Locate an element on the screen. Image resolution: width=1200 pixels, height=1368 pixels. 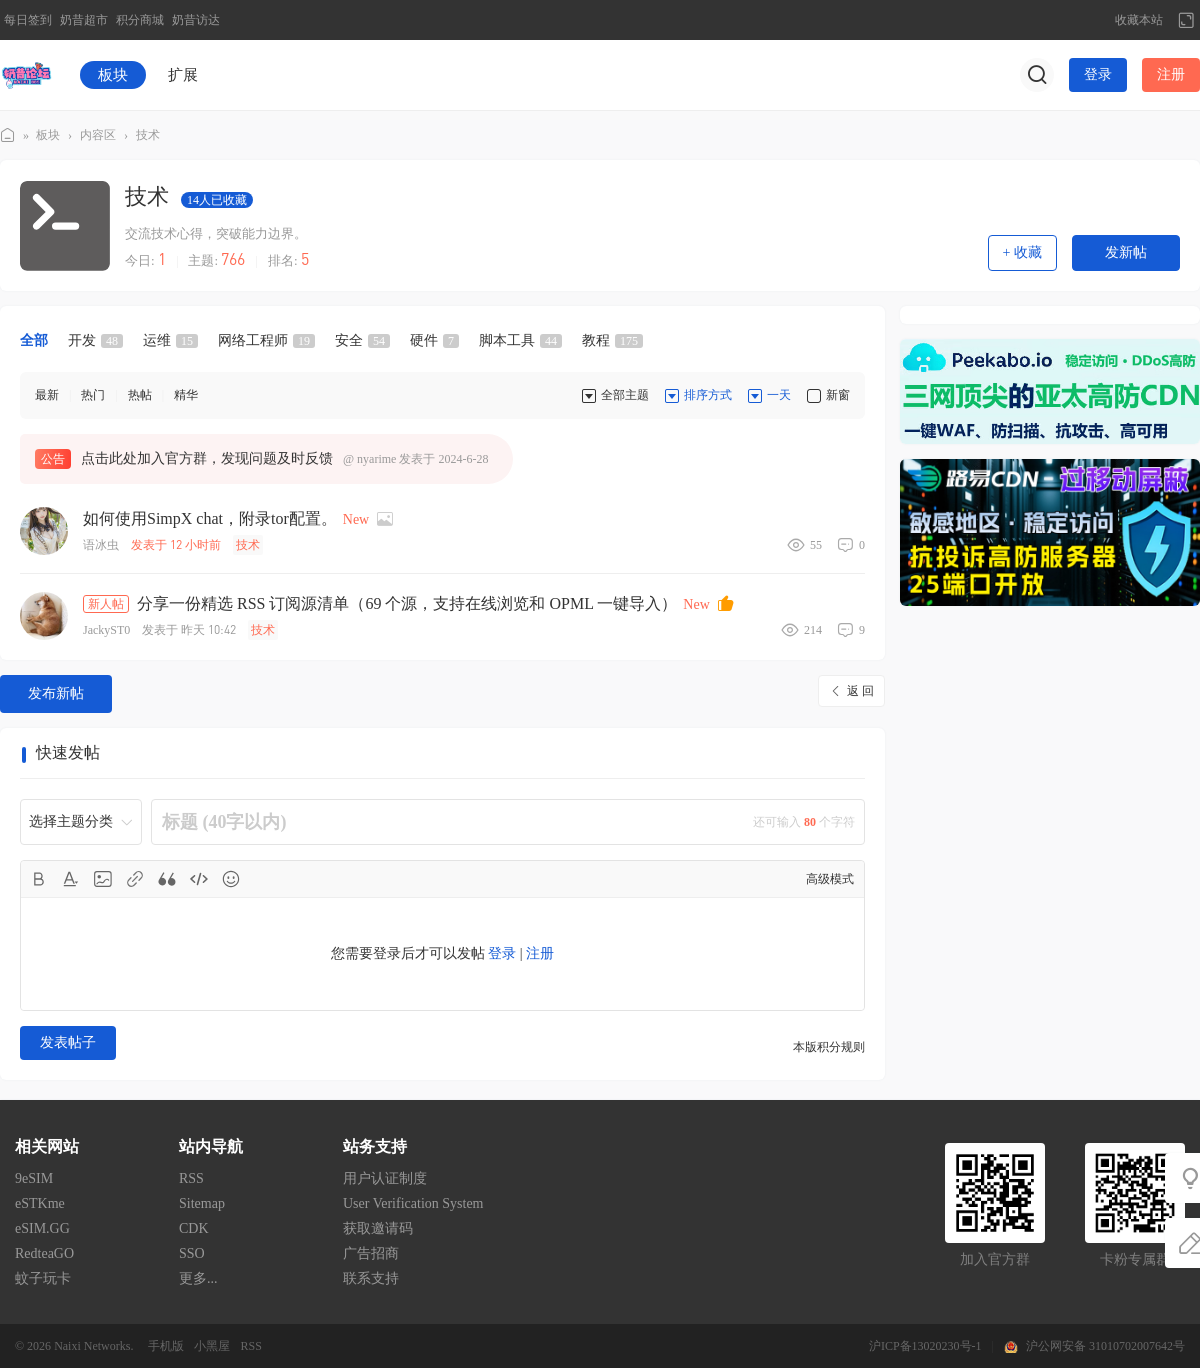
脚本工具 is located at coordinates (520, 340).